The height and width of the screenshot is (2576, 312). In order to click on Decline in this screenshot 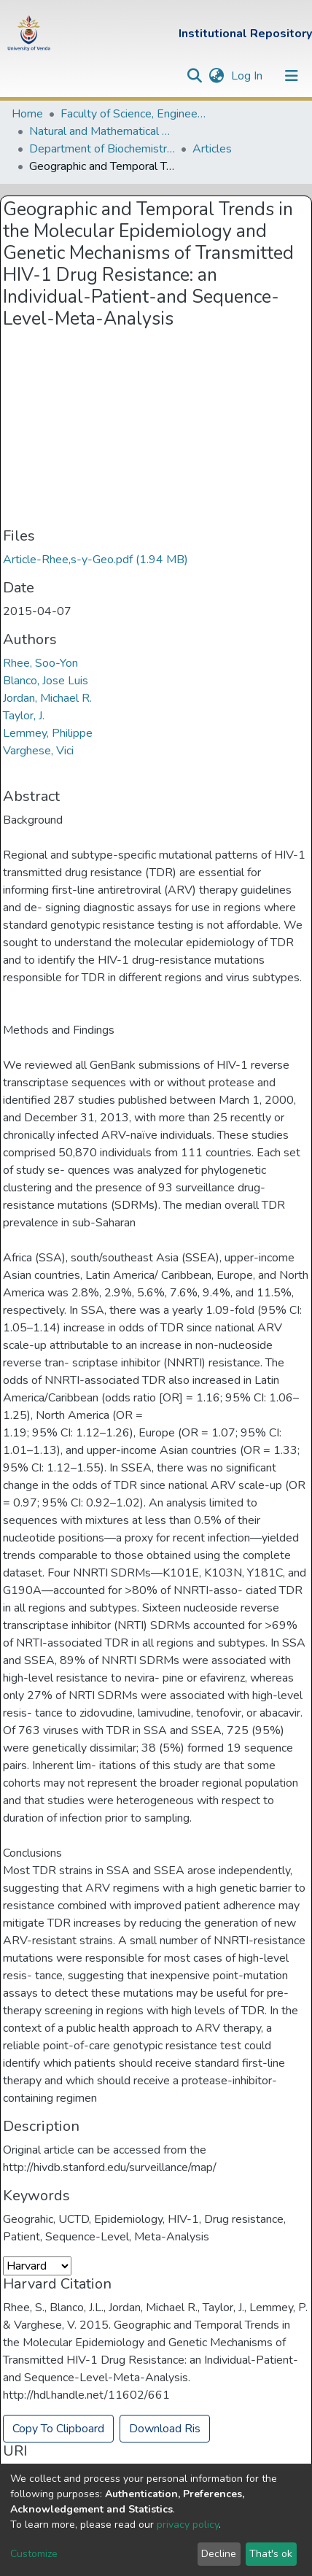, I will do `click(218, 2554)`.